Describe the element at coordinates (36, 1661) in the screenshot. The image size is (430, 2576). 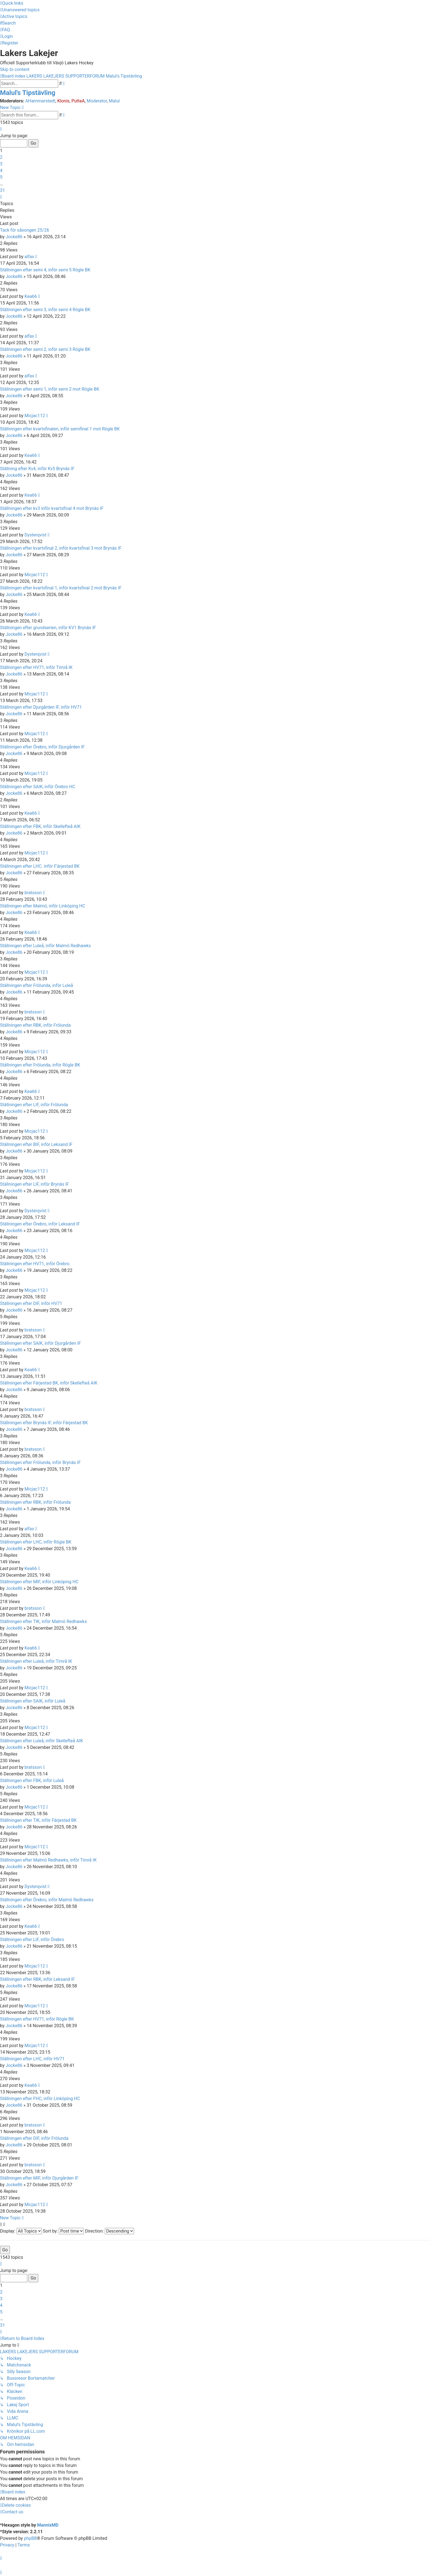
I see `Ställningen efter Luleå, inför Timrå IK` at that location.